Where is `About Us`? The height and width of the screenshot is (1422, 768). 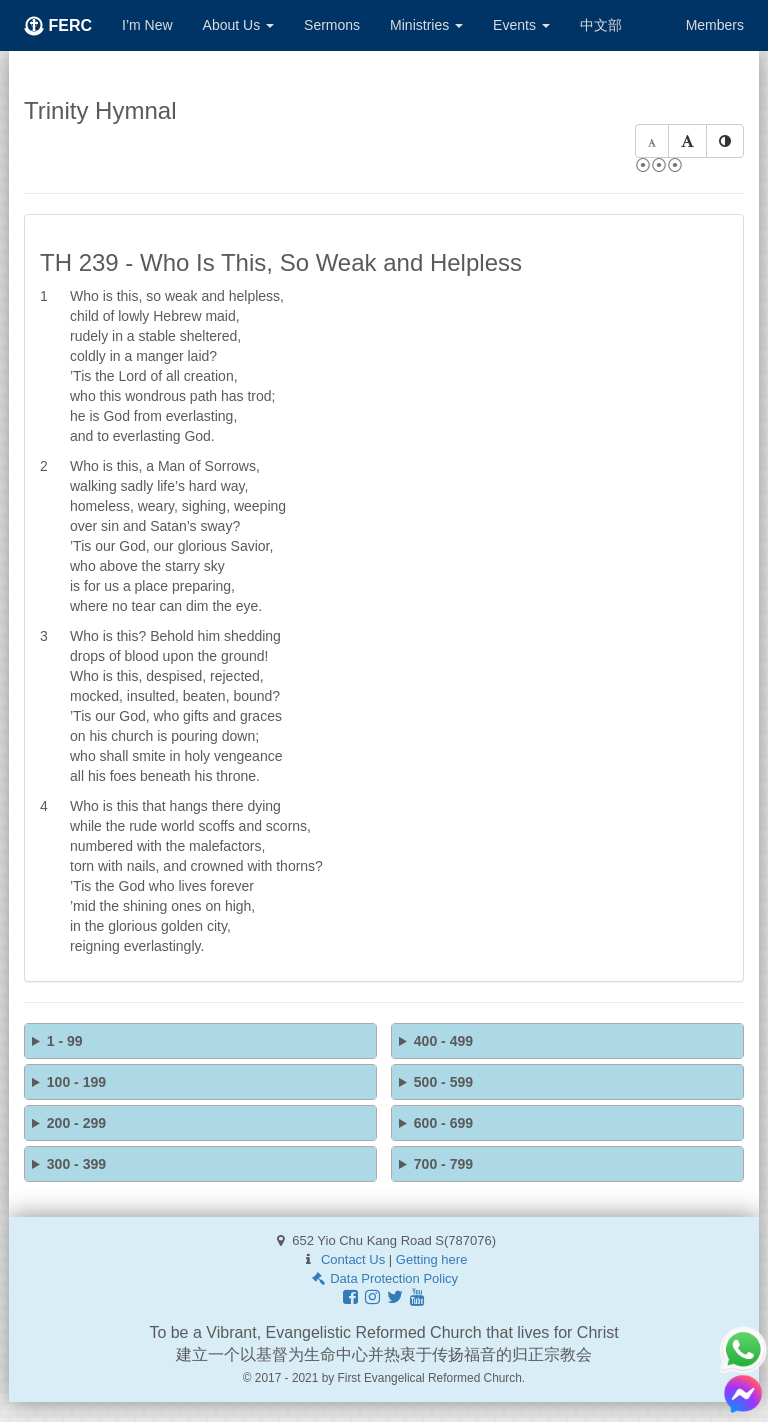 About Us is located at coordinates (238, 25).